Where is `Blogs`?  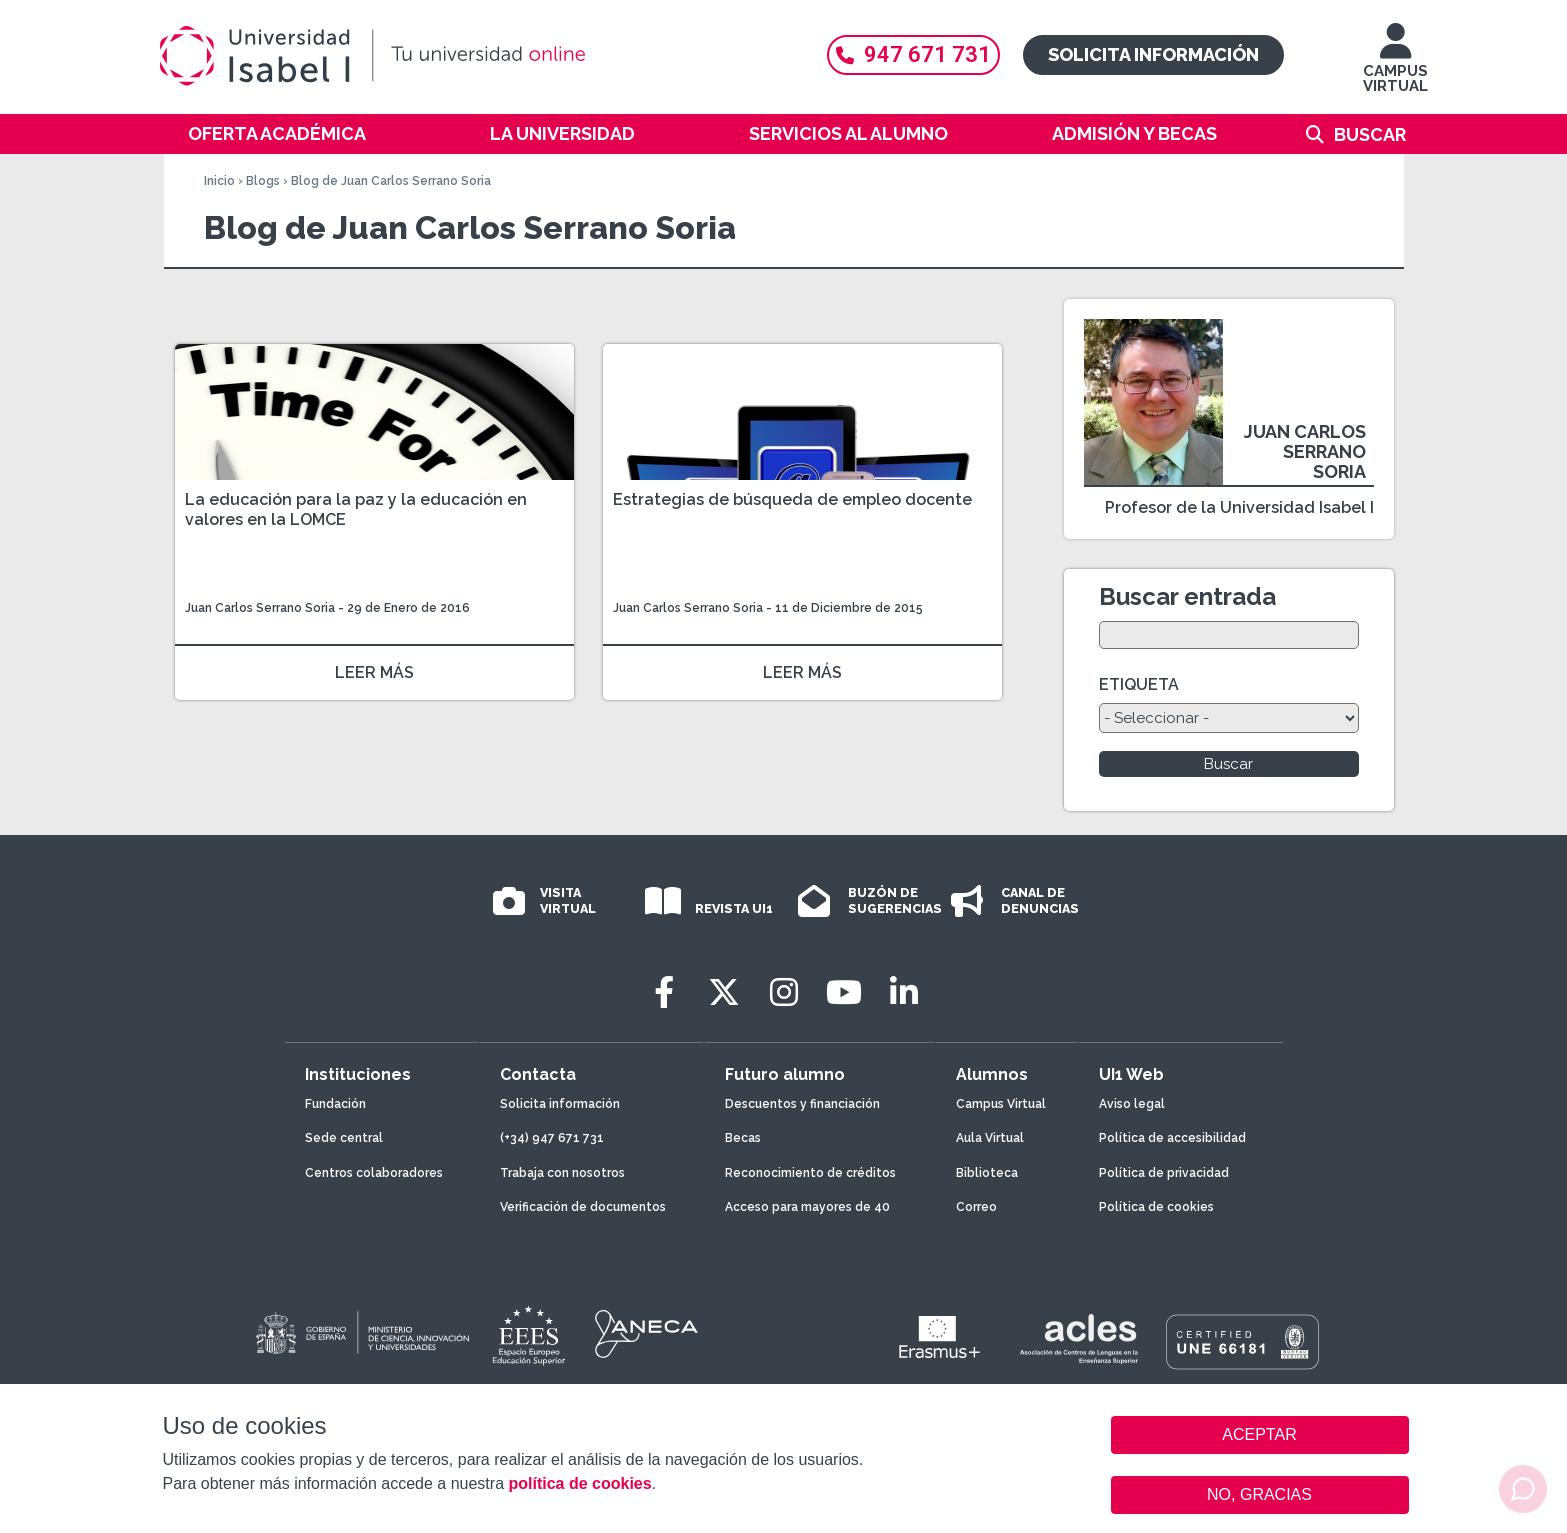
Blogs is located at coordinates (263, 181).